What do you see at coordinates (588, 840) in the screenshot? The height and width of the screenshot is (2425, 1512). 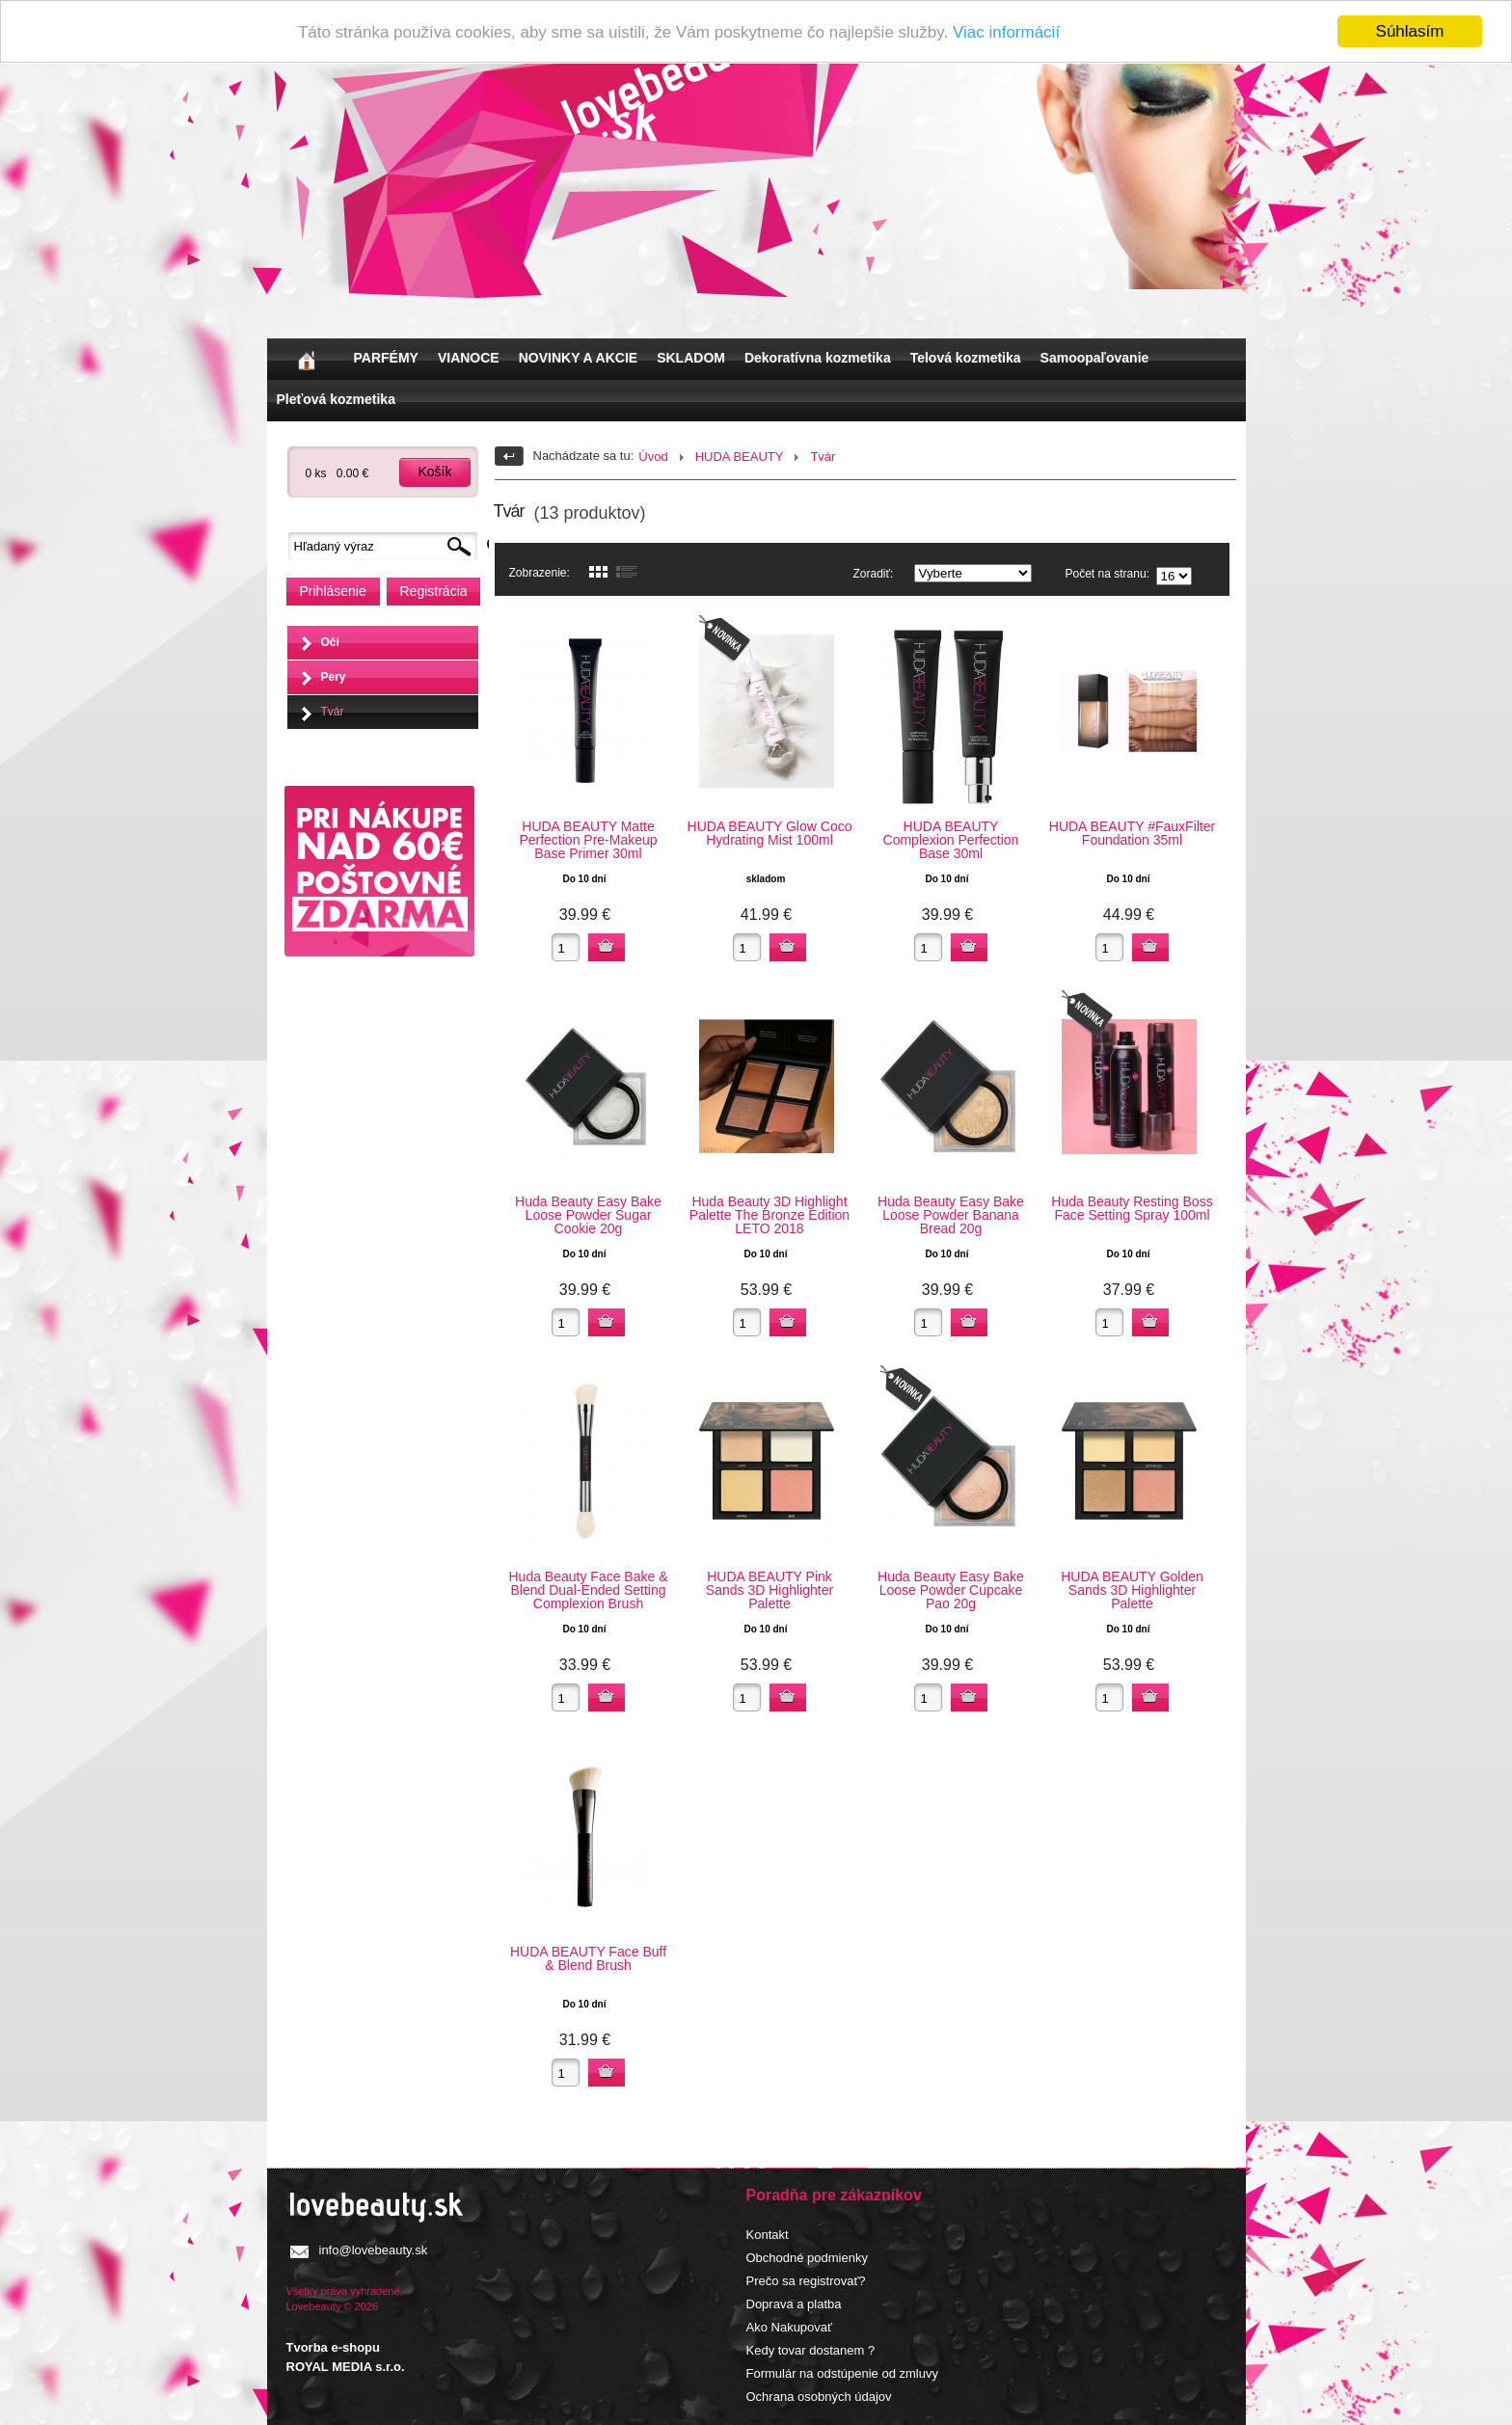 I see `HUDA BEAUTY Matte Perfection Pre-Makeup Base Primer 30ml` at bounding box center [588, 840].